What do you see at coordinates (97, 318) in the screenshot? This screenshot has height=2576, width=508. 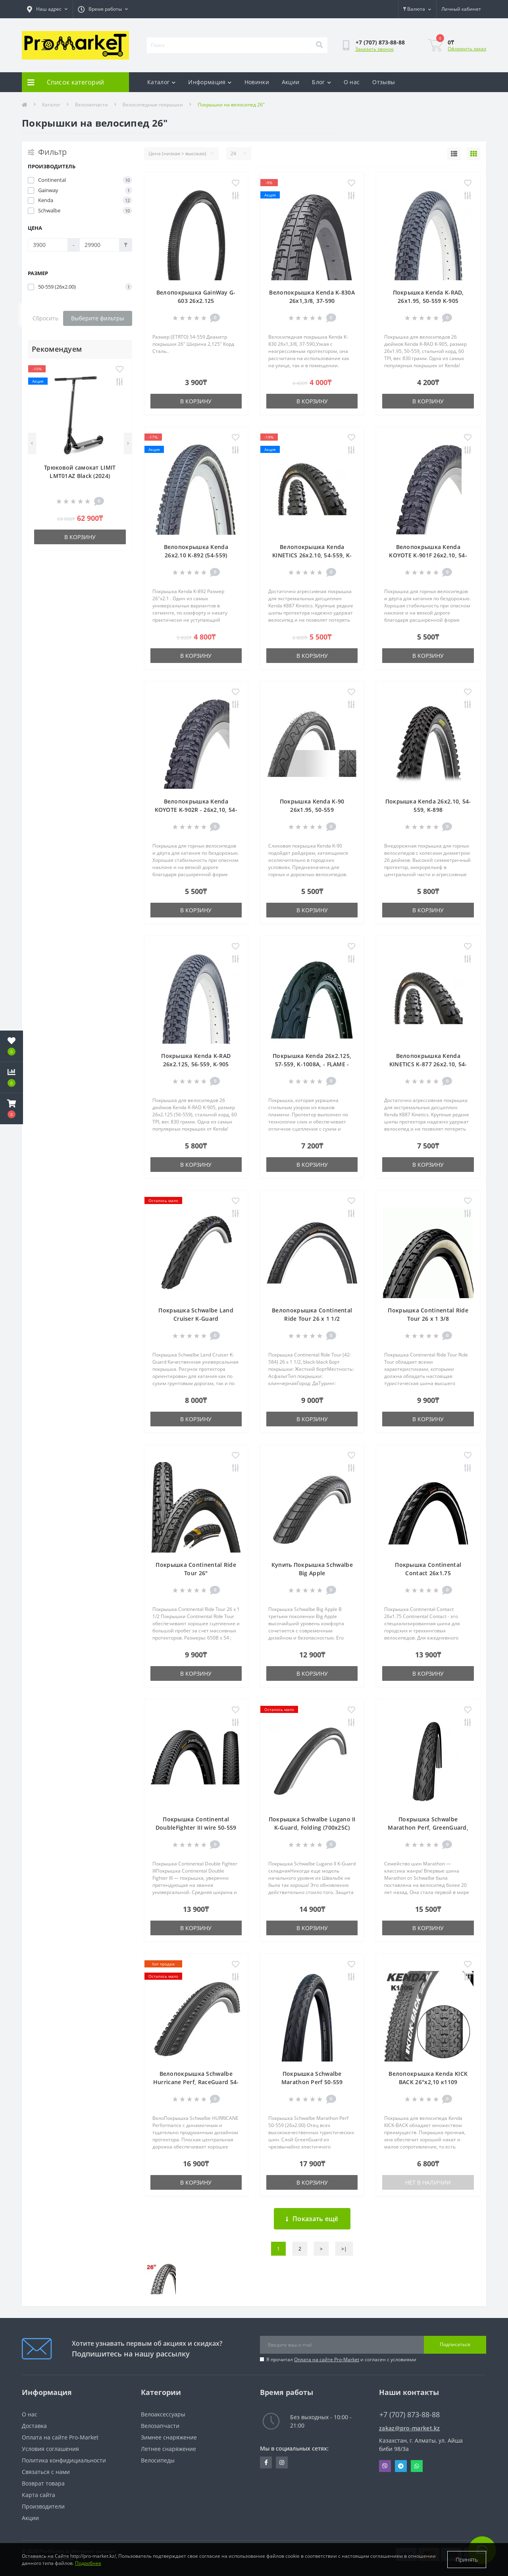 I see `Выберите фильтры` at bounding box center [97, 318].